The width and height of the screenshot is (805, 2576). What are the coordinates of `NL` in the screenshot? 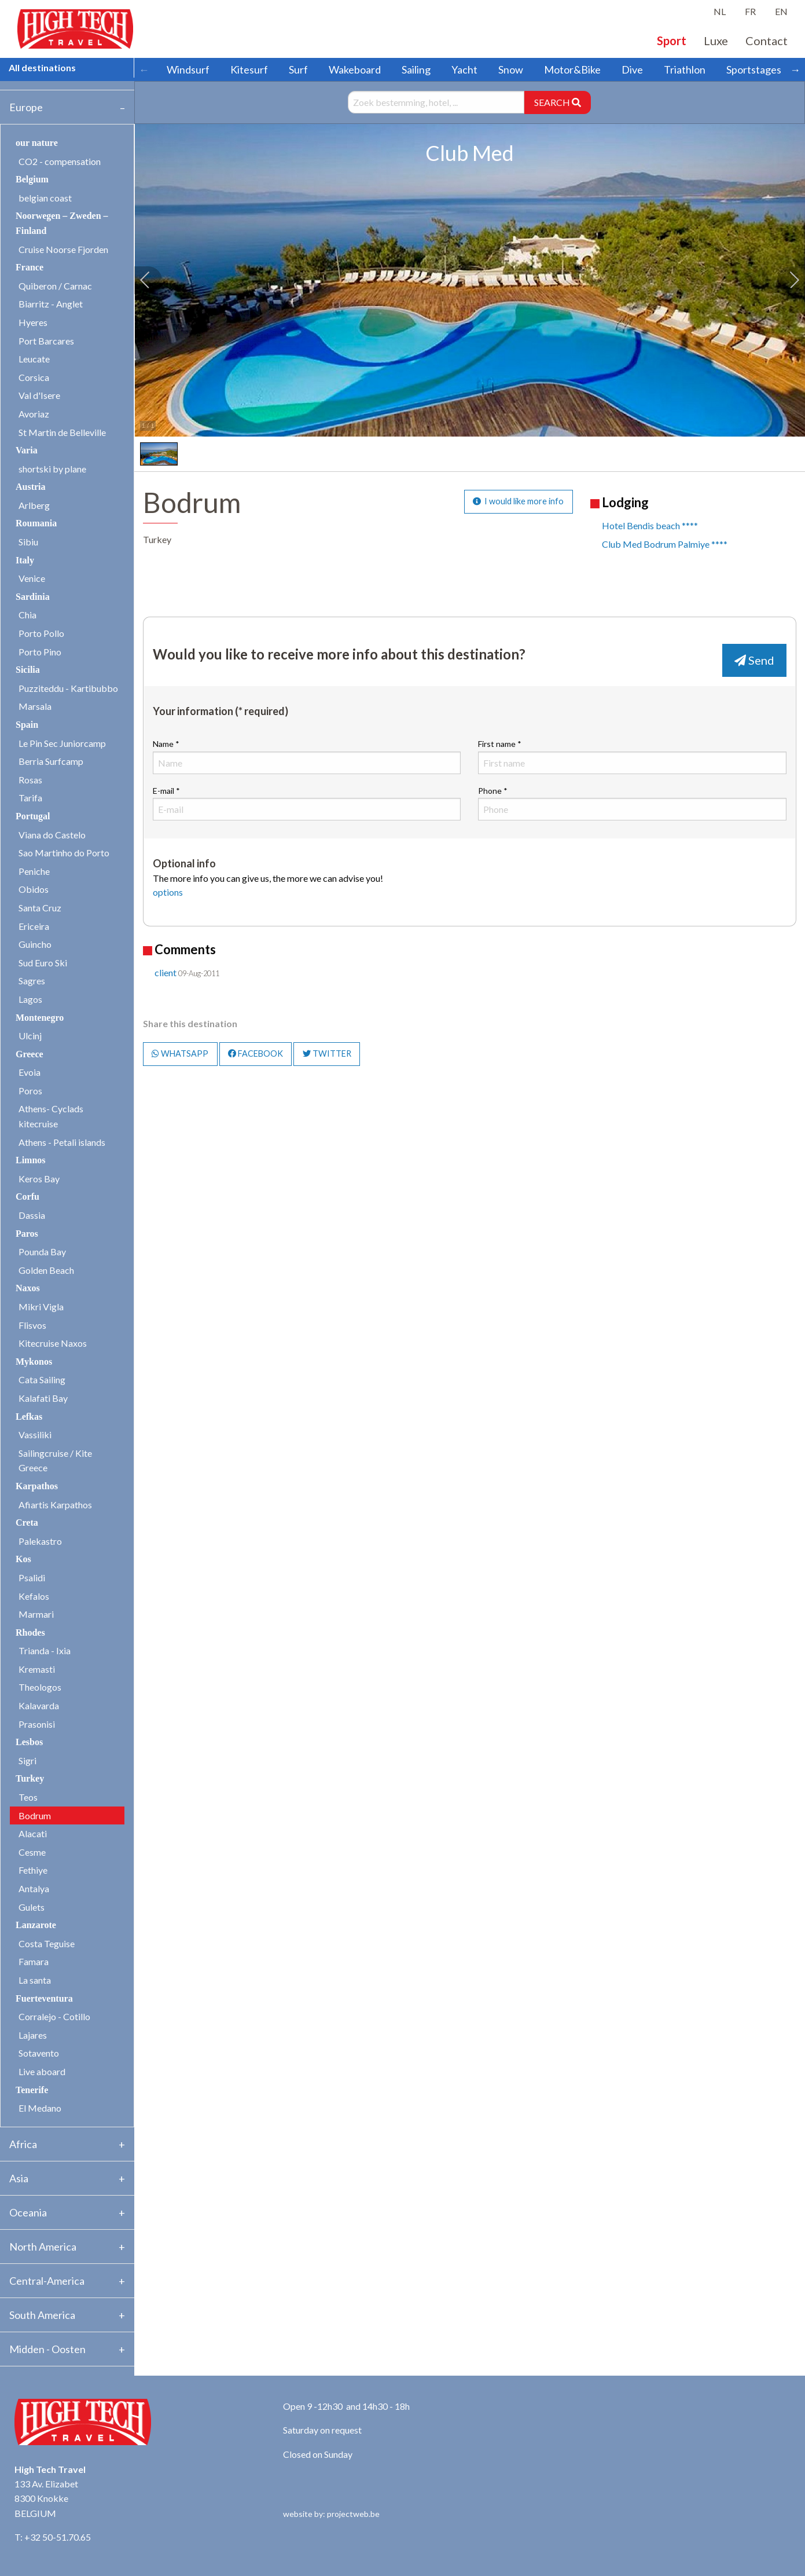 It's located at (720, 11).